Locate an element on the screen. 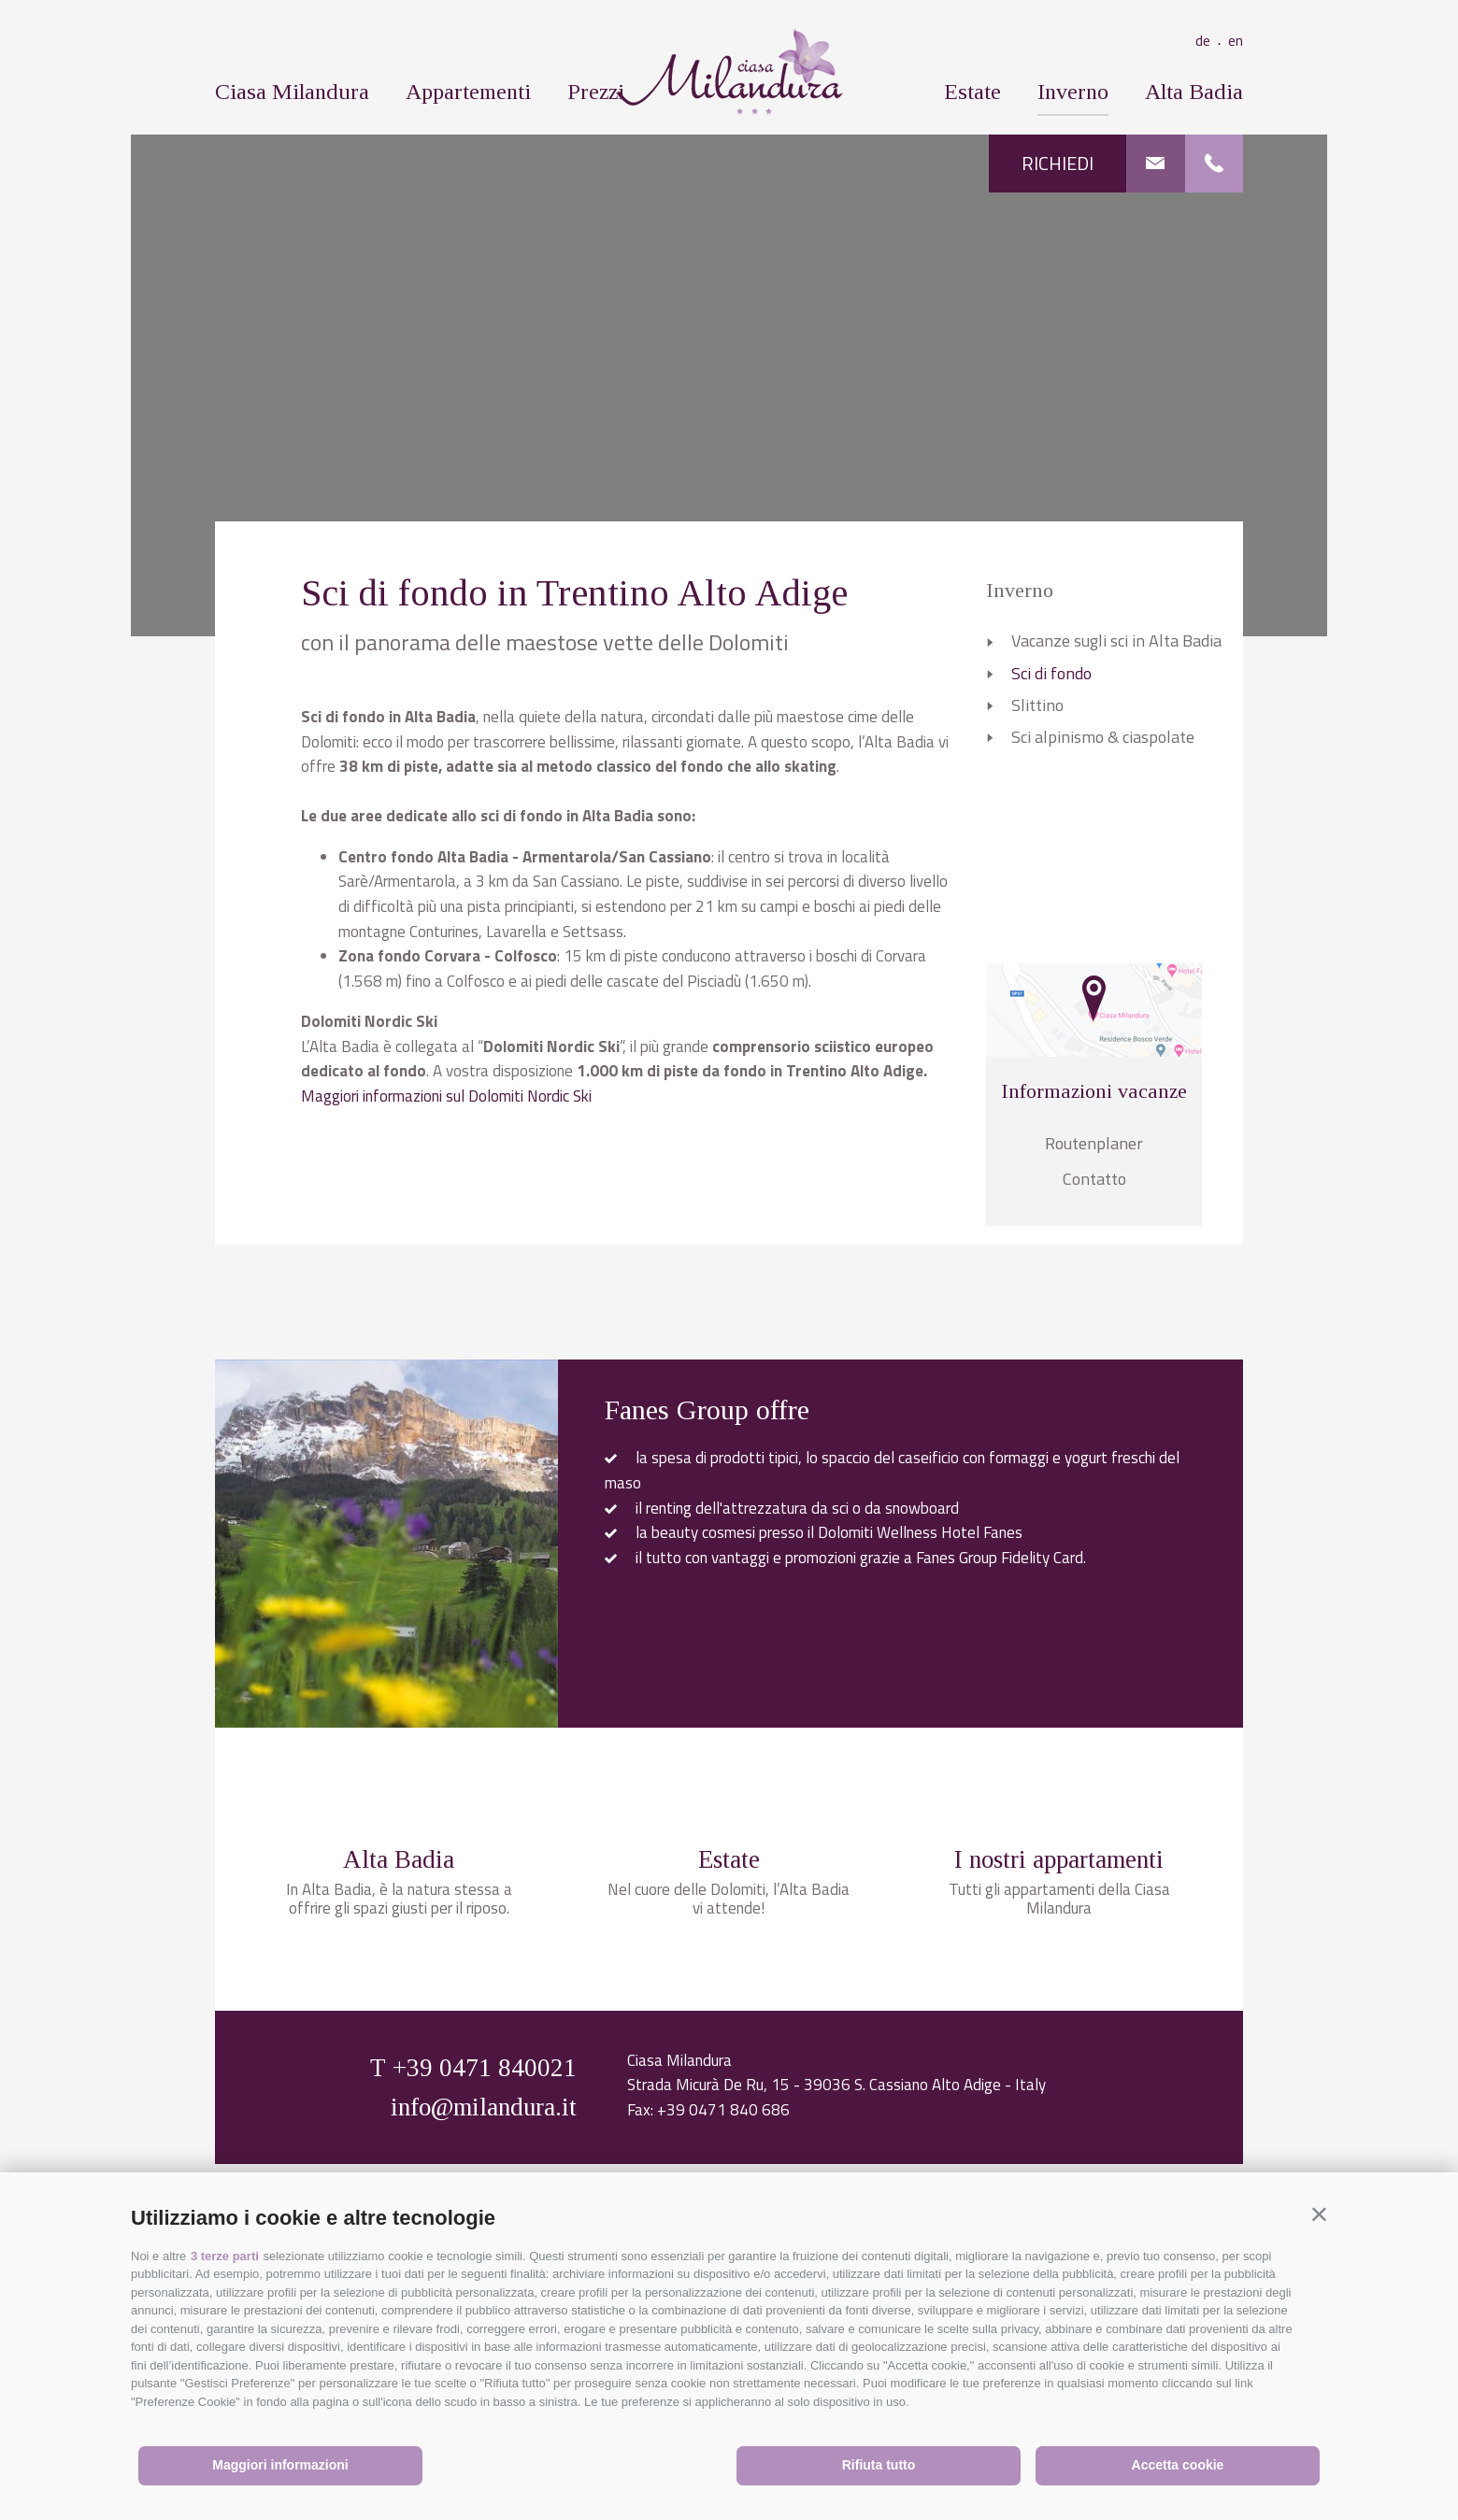 The image size is (1458, 2520). 3 terze parti is located at coordinates (225, 2256).